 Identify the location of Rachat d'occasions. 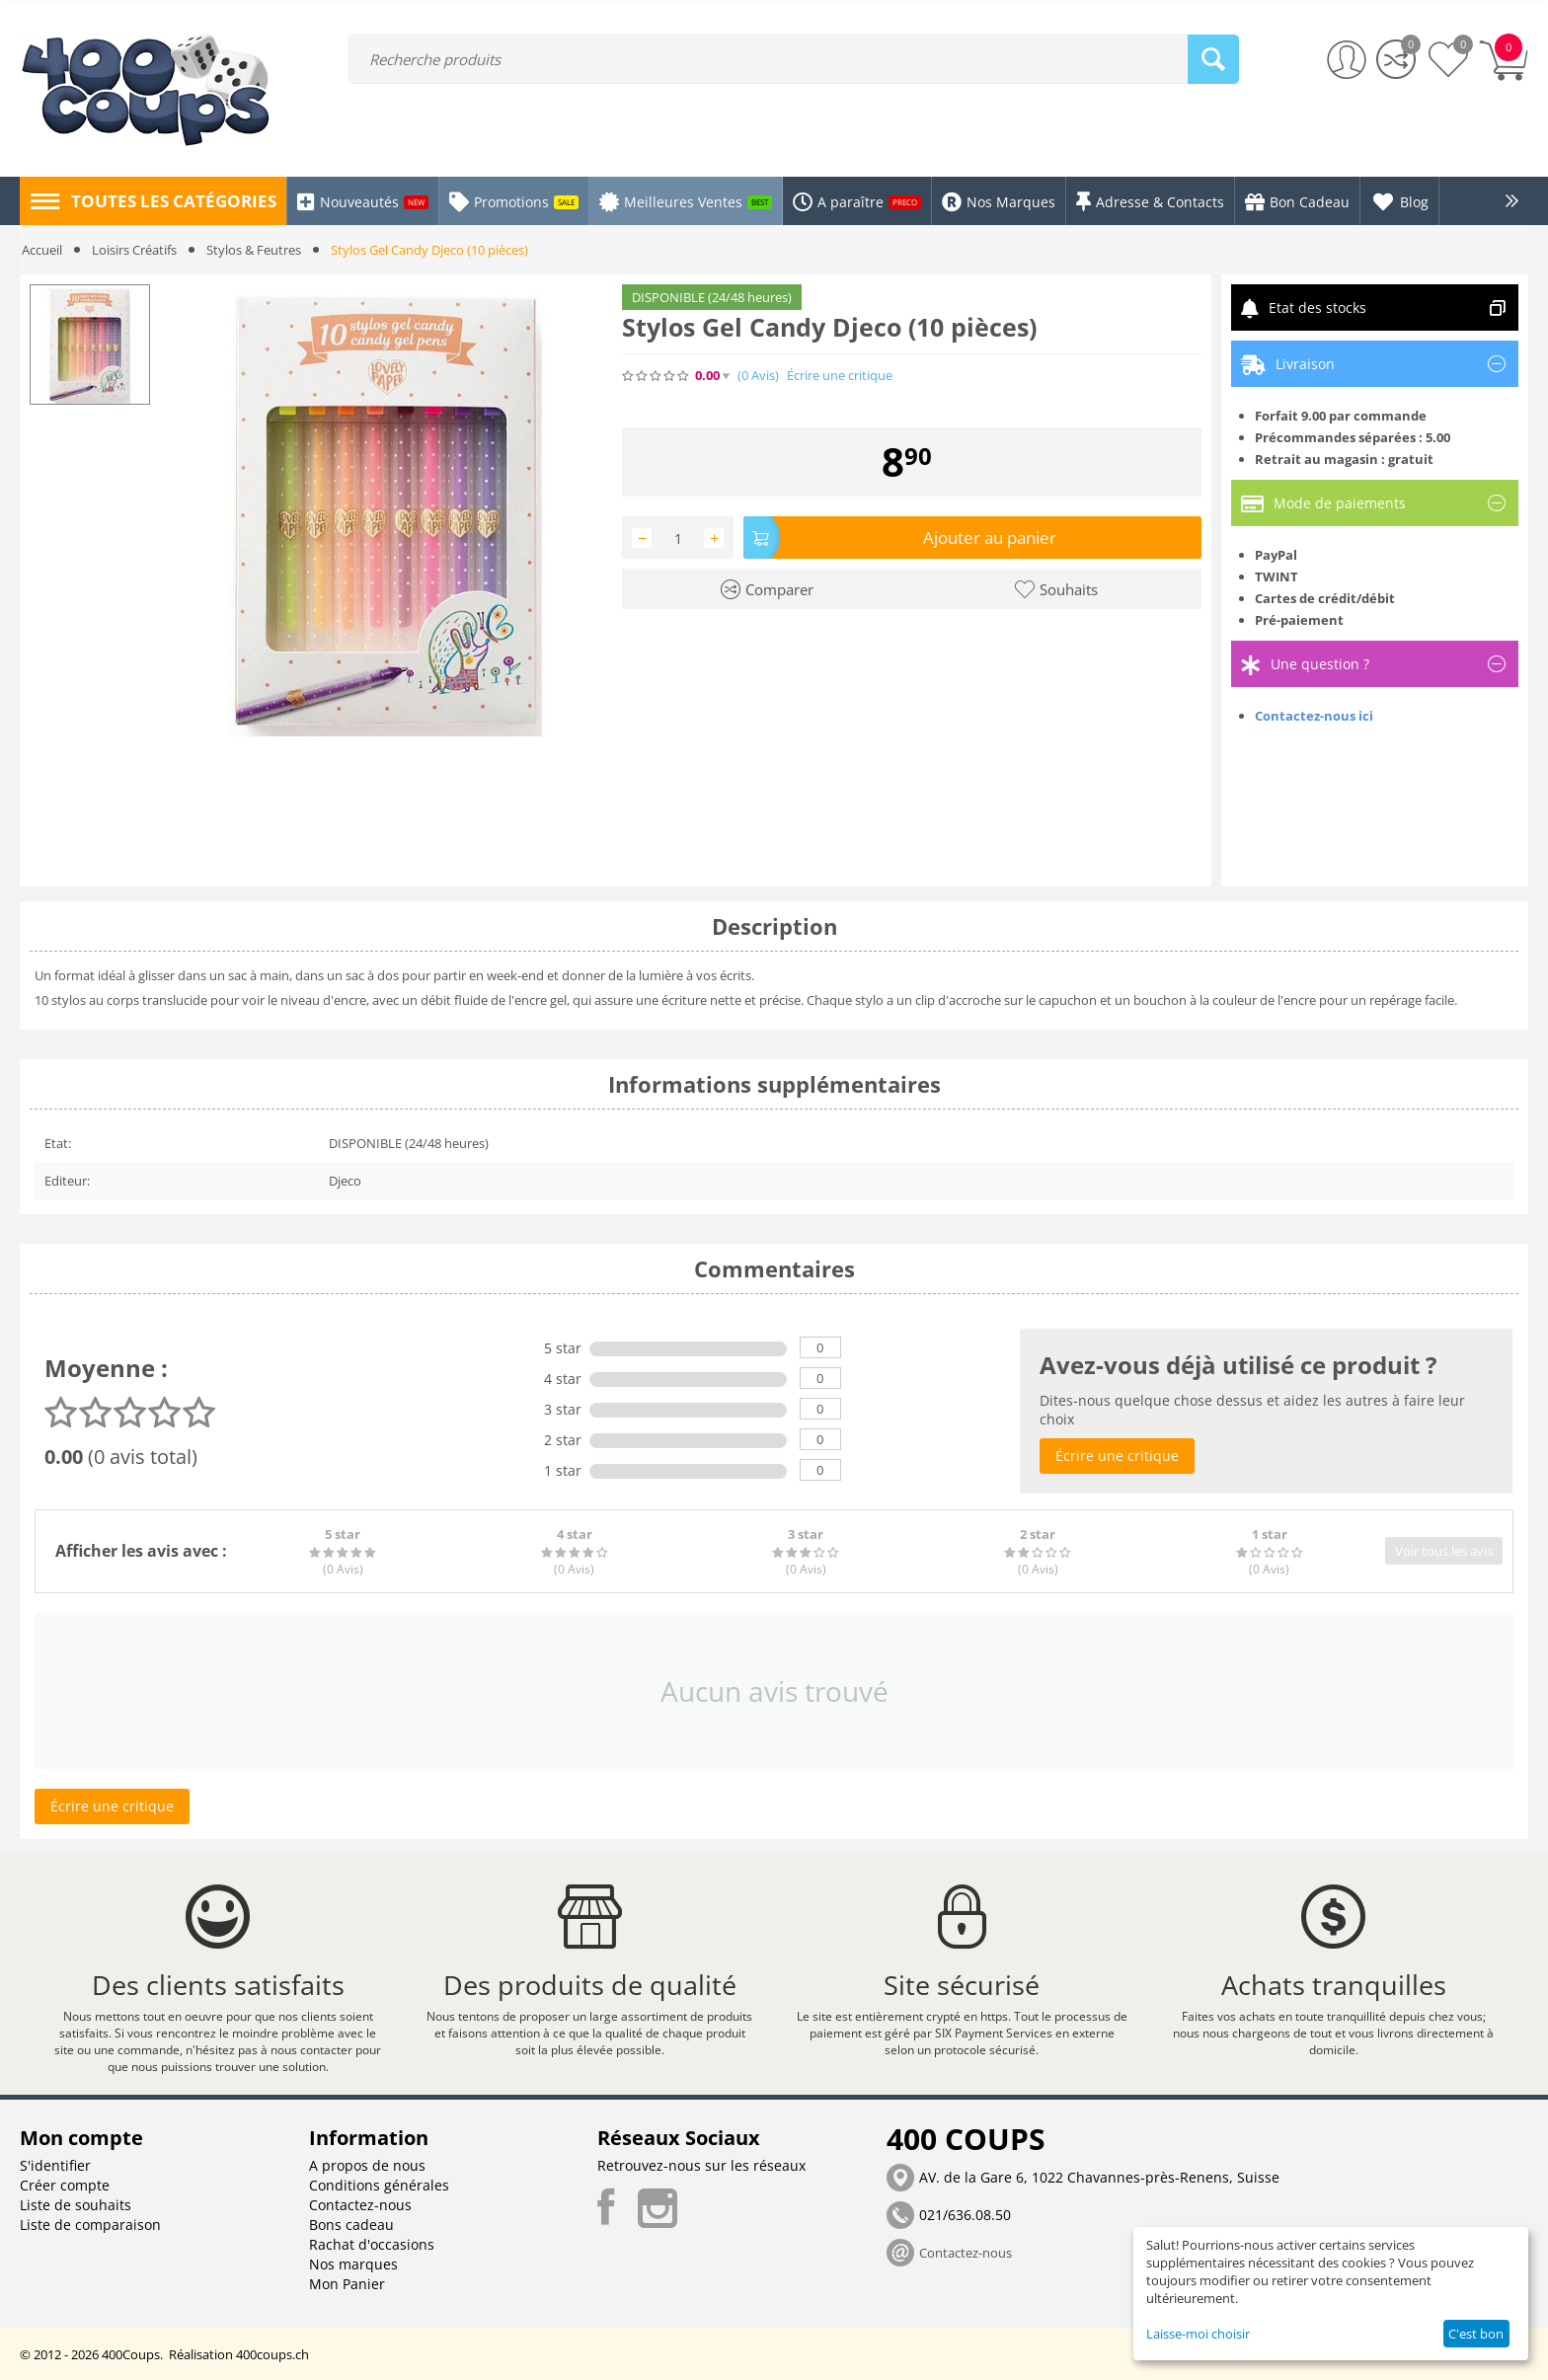
(371, 2244).